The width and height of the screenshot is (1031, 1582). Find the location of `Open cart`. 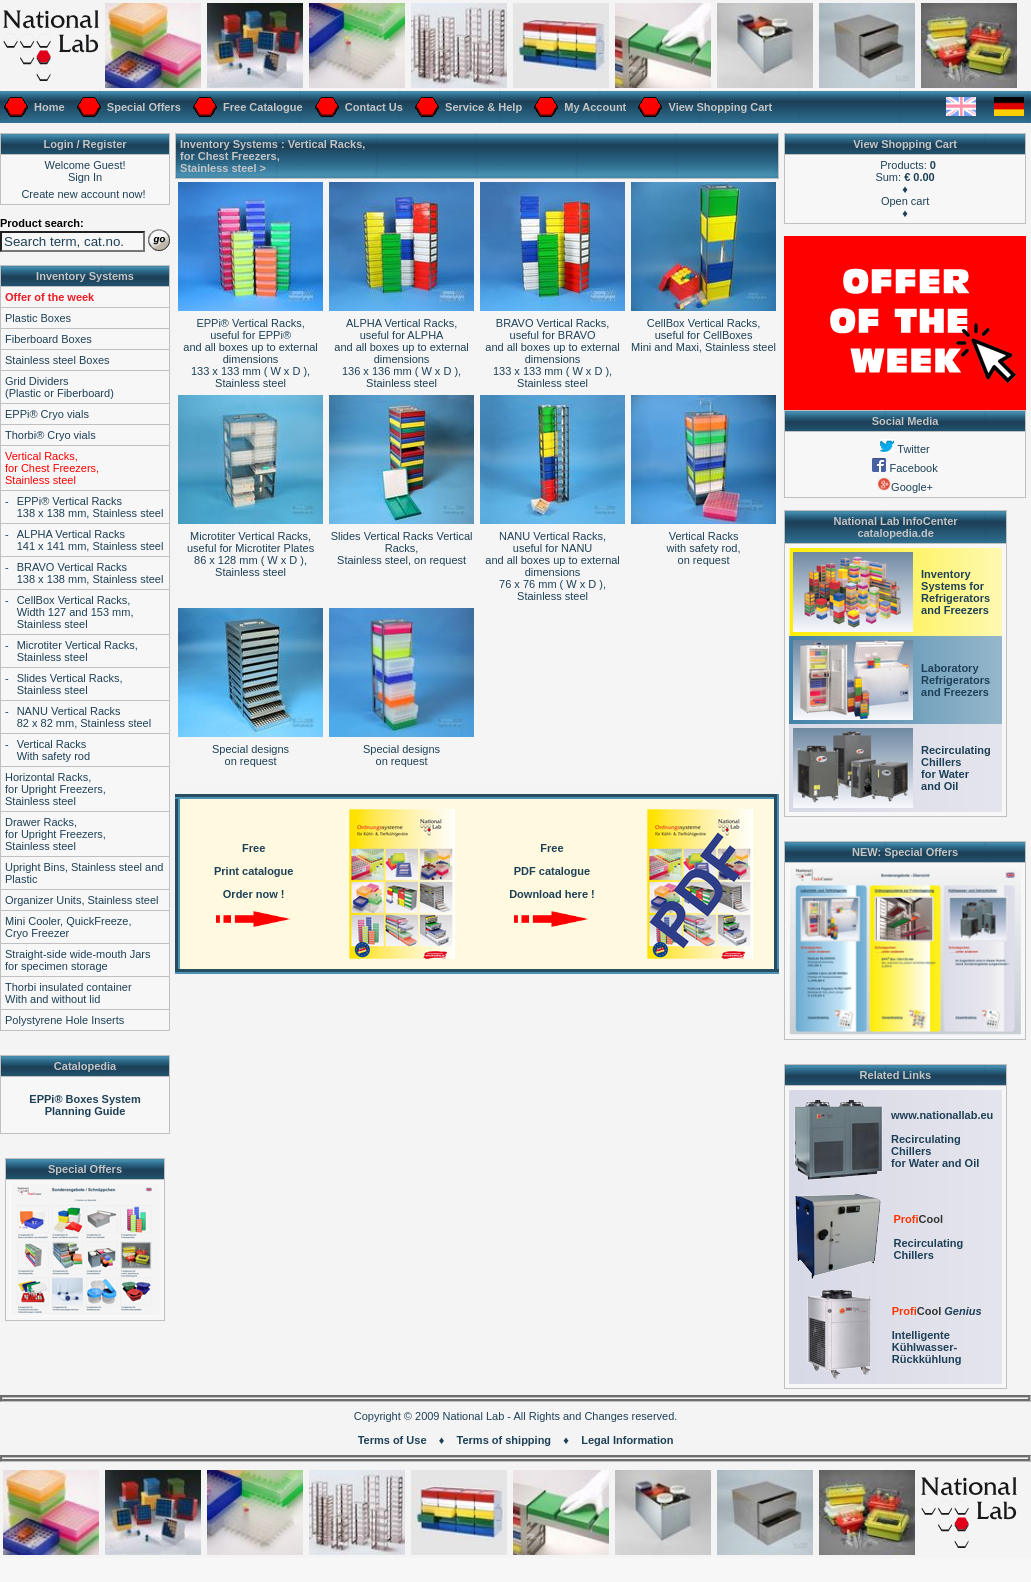

Open cart is located at coordinates (905, 201).